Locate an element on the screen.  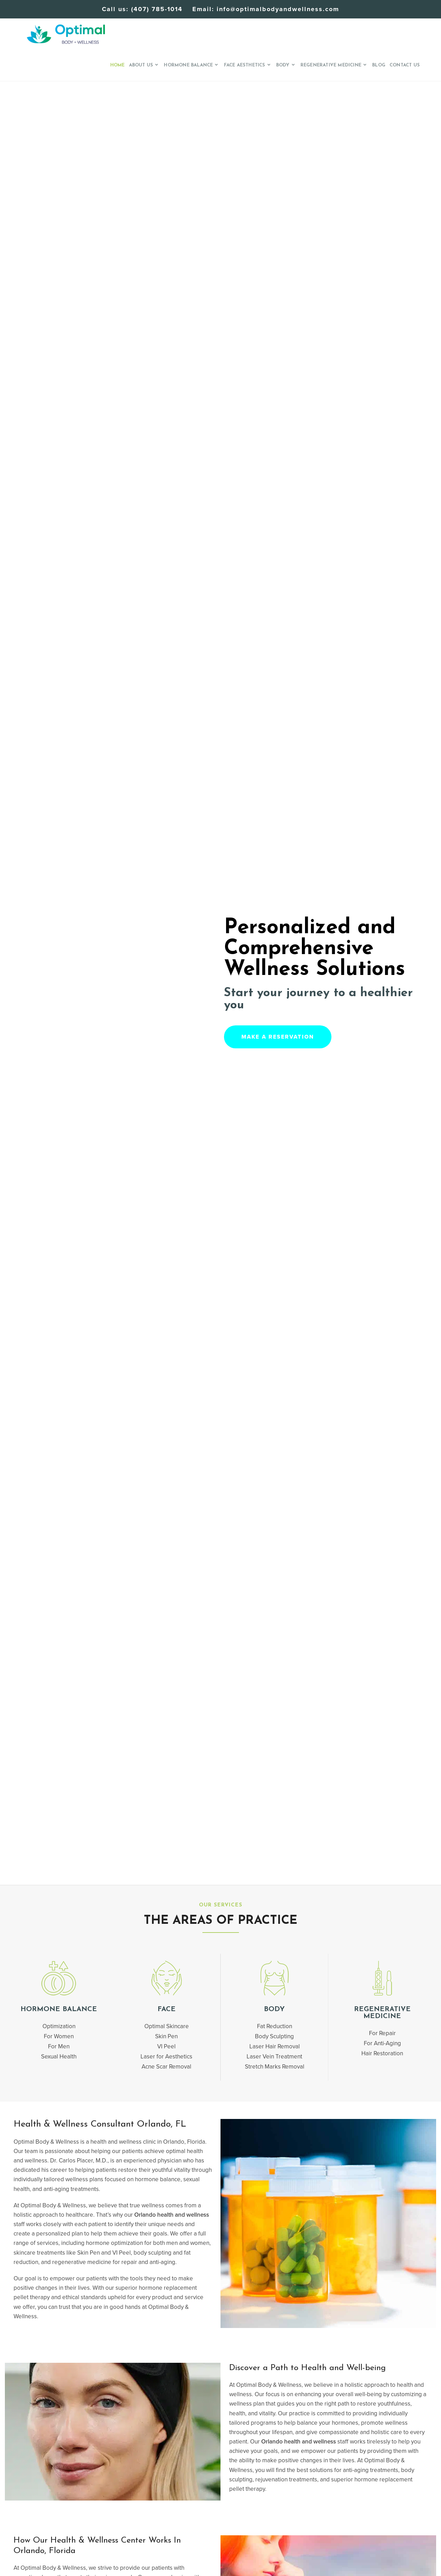
Regenerative Medicine is located at coordinates (382, 2013).